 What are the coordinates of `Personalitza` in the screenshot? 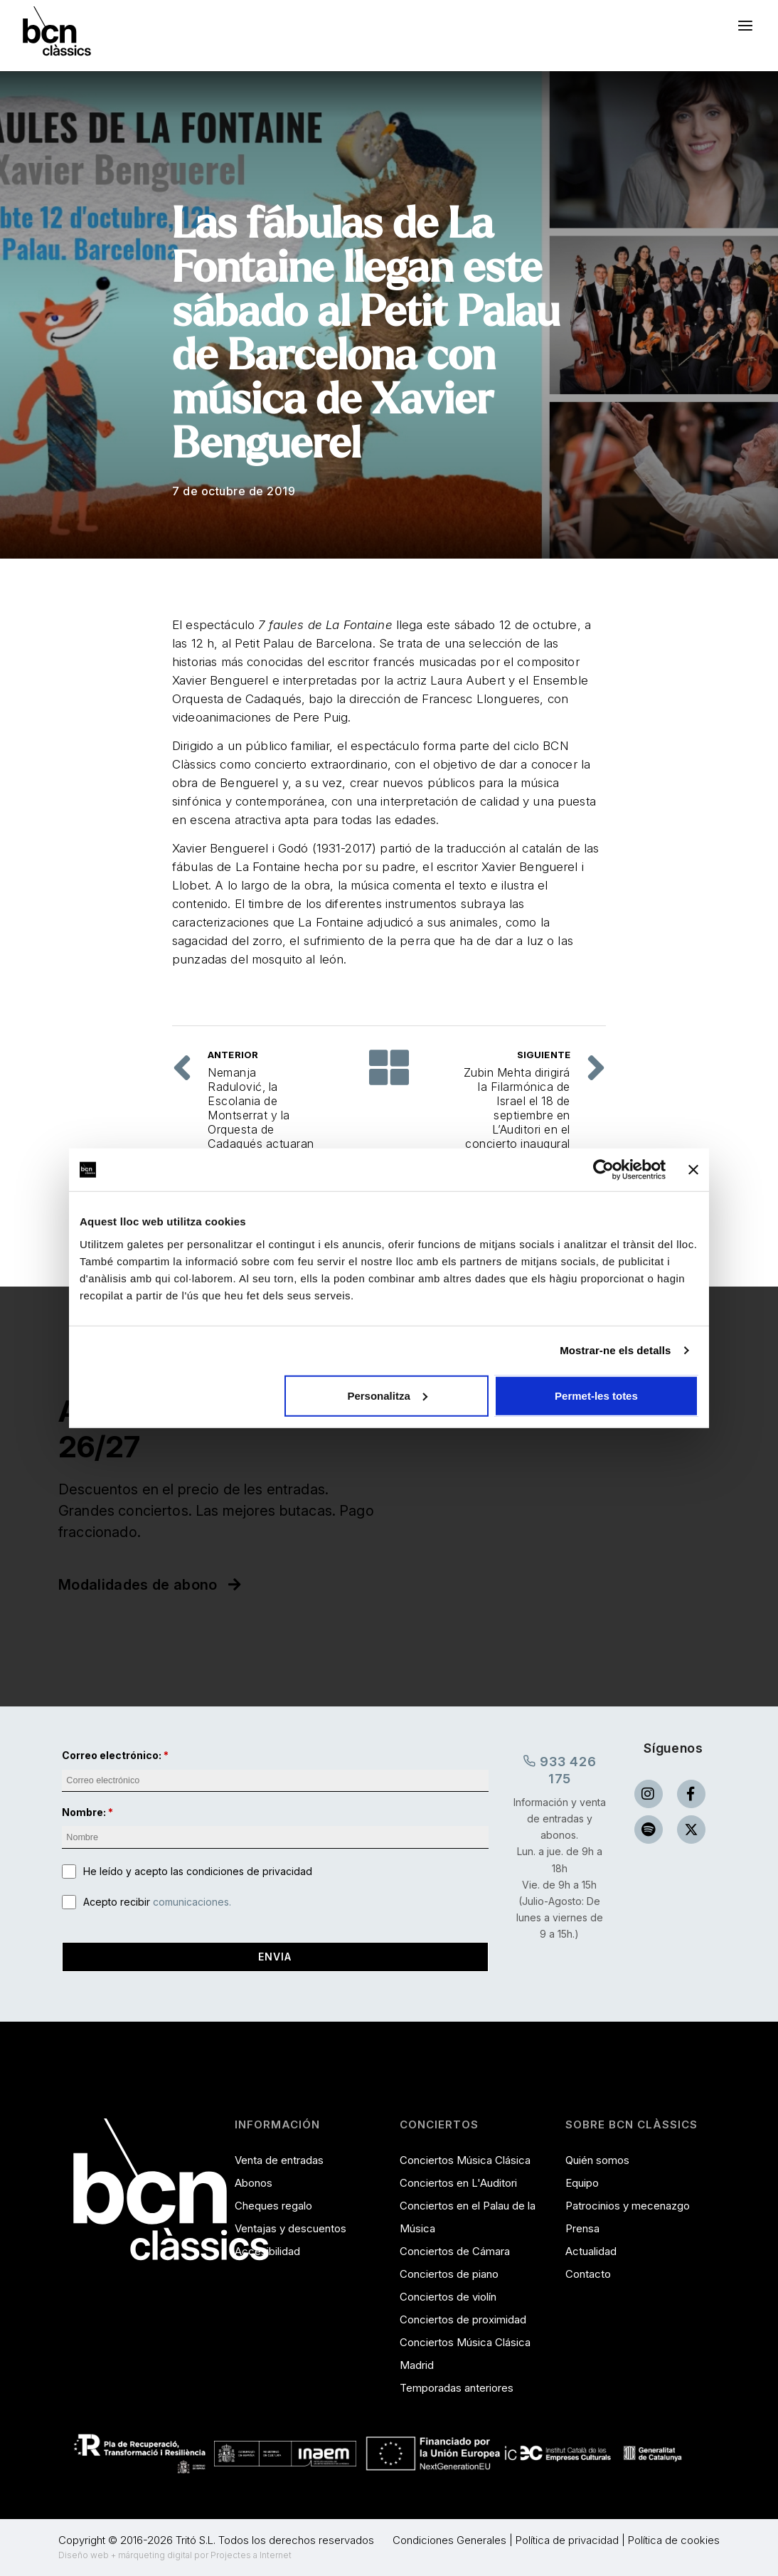 It's located at (387, 1395).